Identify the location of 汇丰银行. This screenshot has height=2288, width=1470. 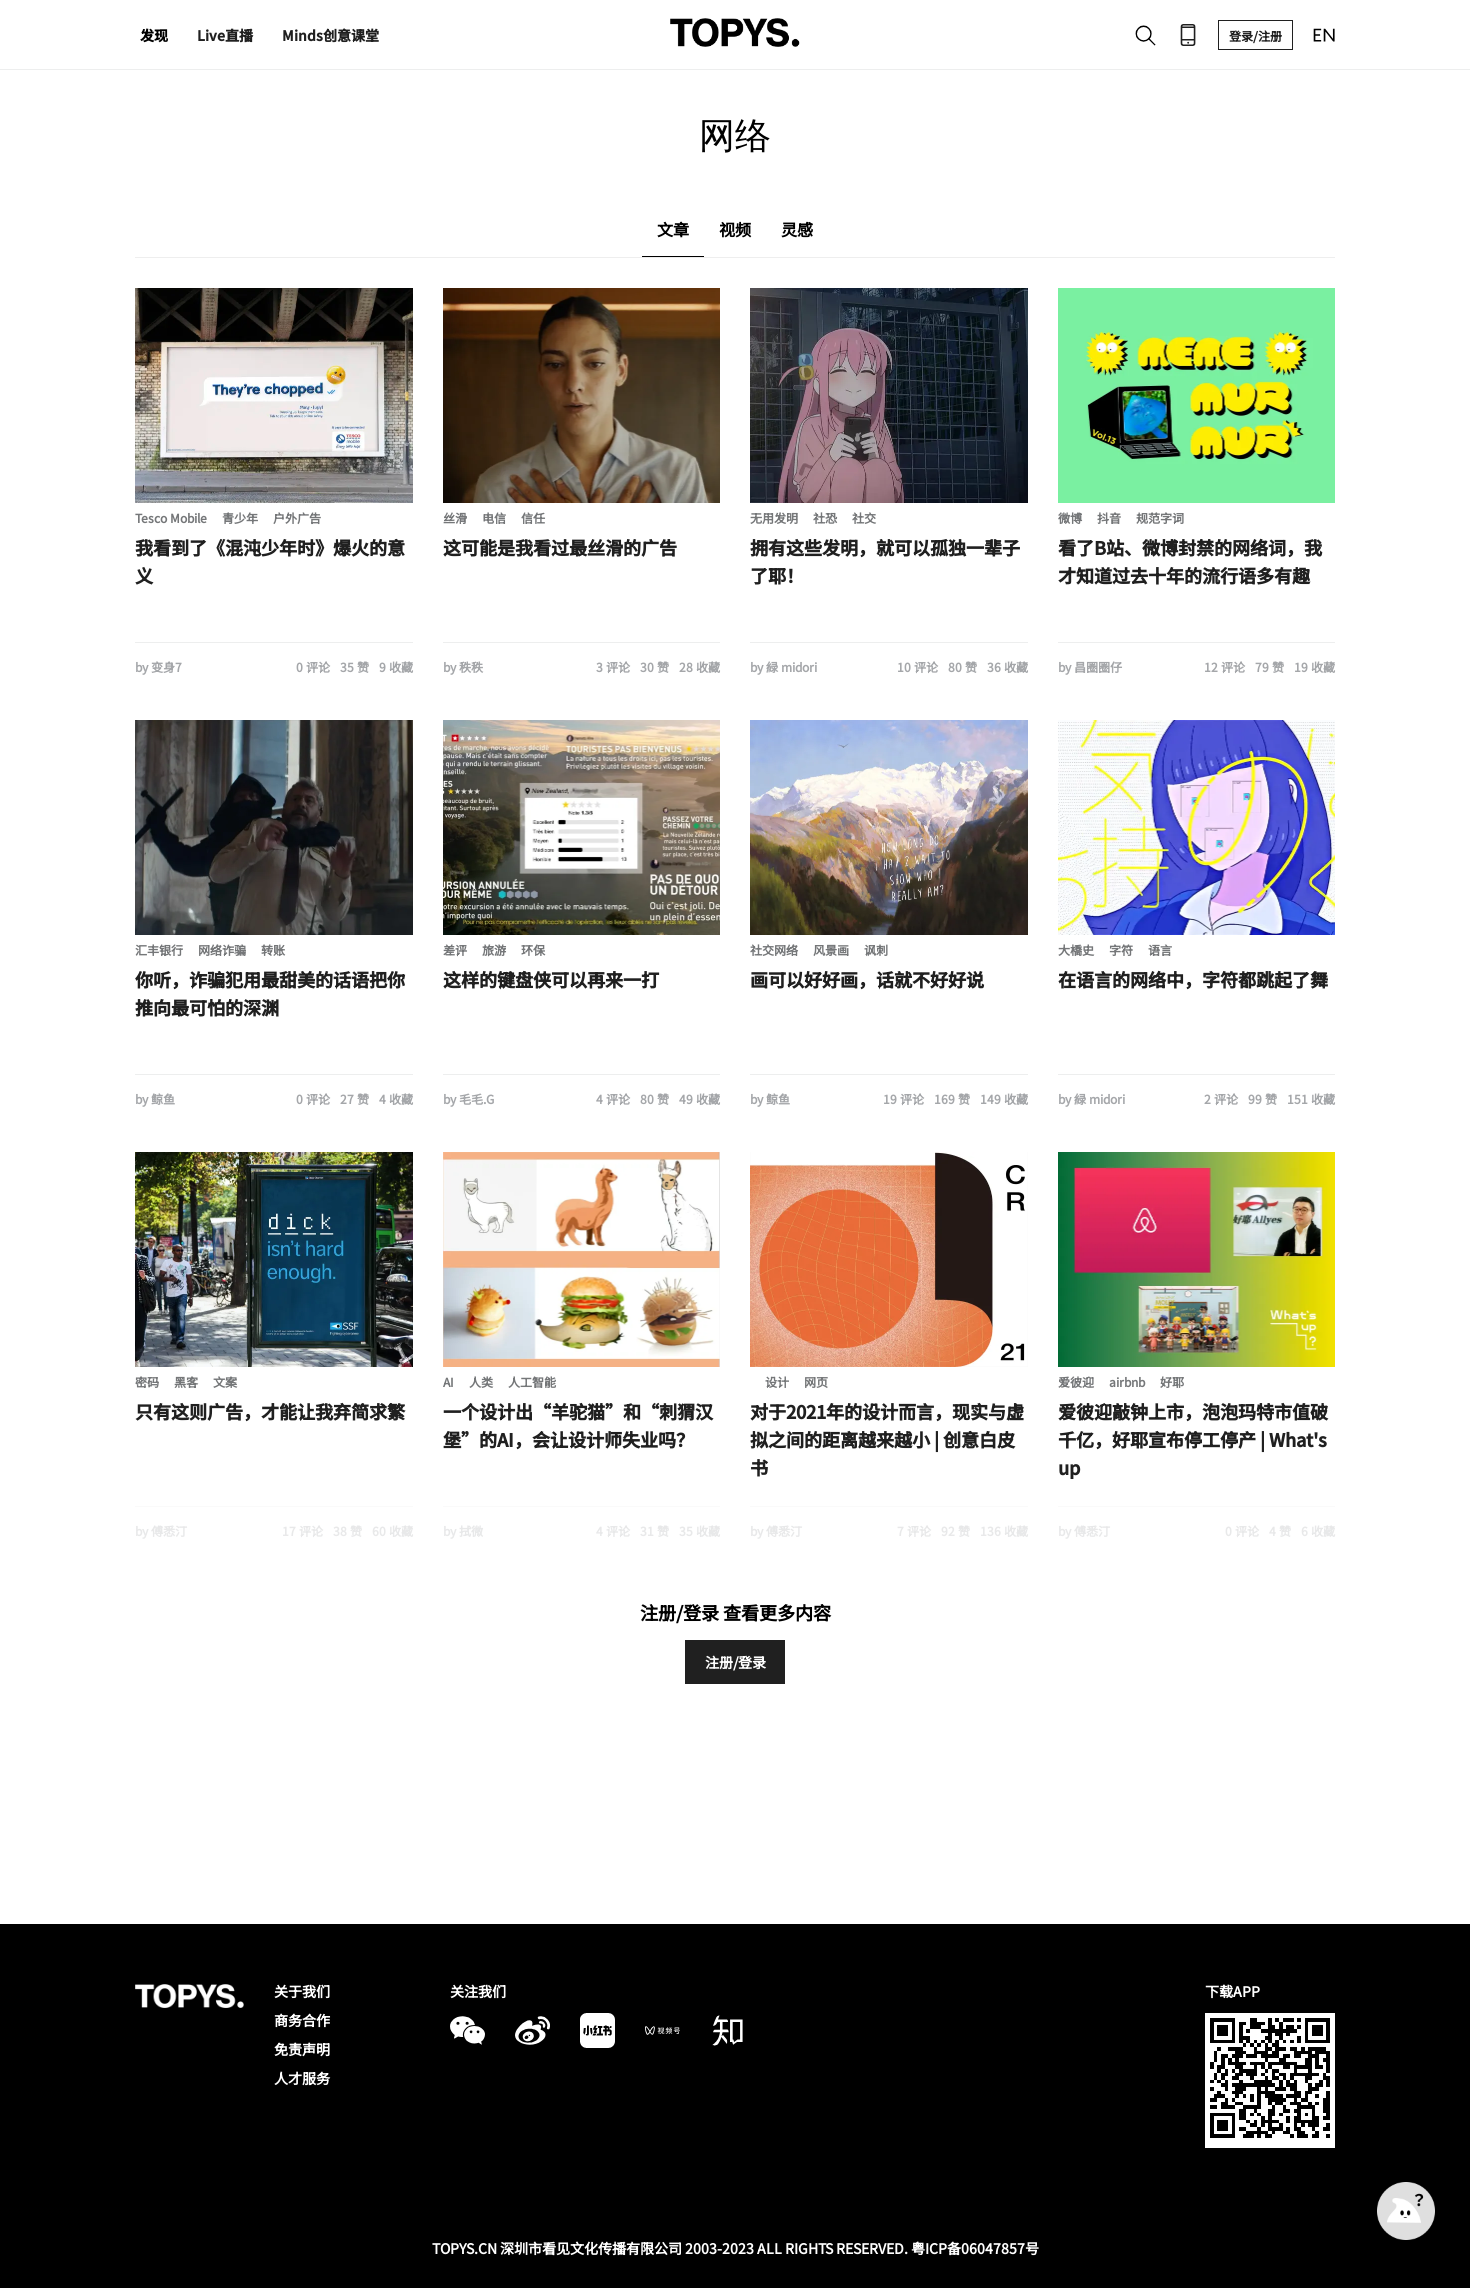
(159, 949).